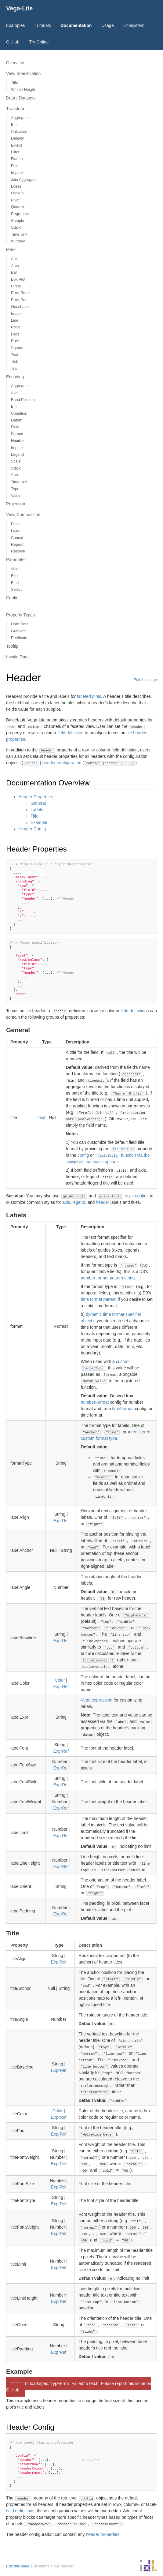 The height and width of the screenshot is (2576, 163). What do you see at coordinates (42, 25) in the screenshot?
I see `Tutorials` at bounding box center [42, 25].